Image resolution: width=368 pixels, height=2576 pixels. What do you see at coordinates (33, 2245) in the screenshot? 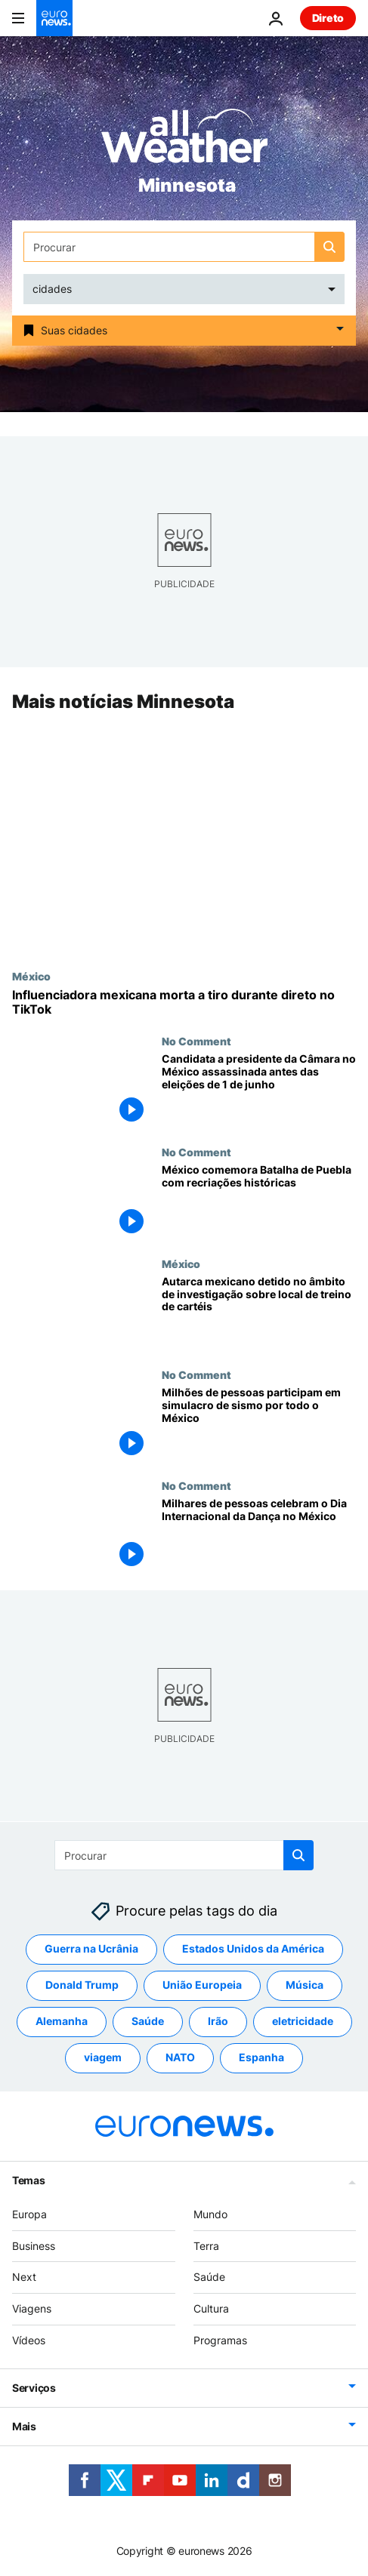
I see `Business` at bounding box center [33, 2245].